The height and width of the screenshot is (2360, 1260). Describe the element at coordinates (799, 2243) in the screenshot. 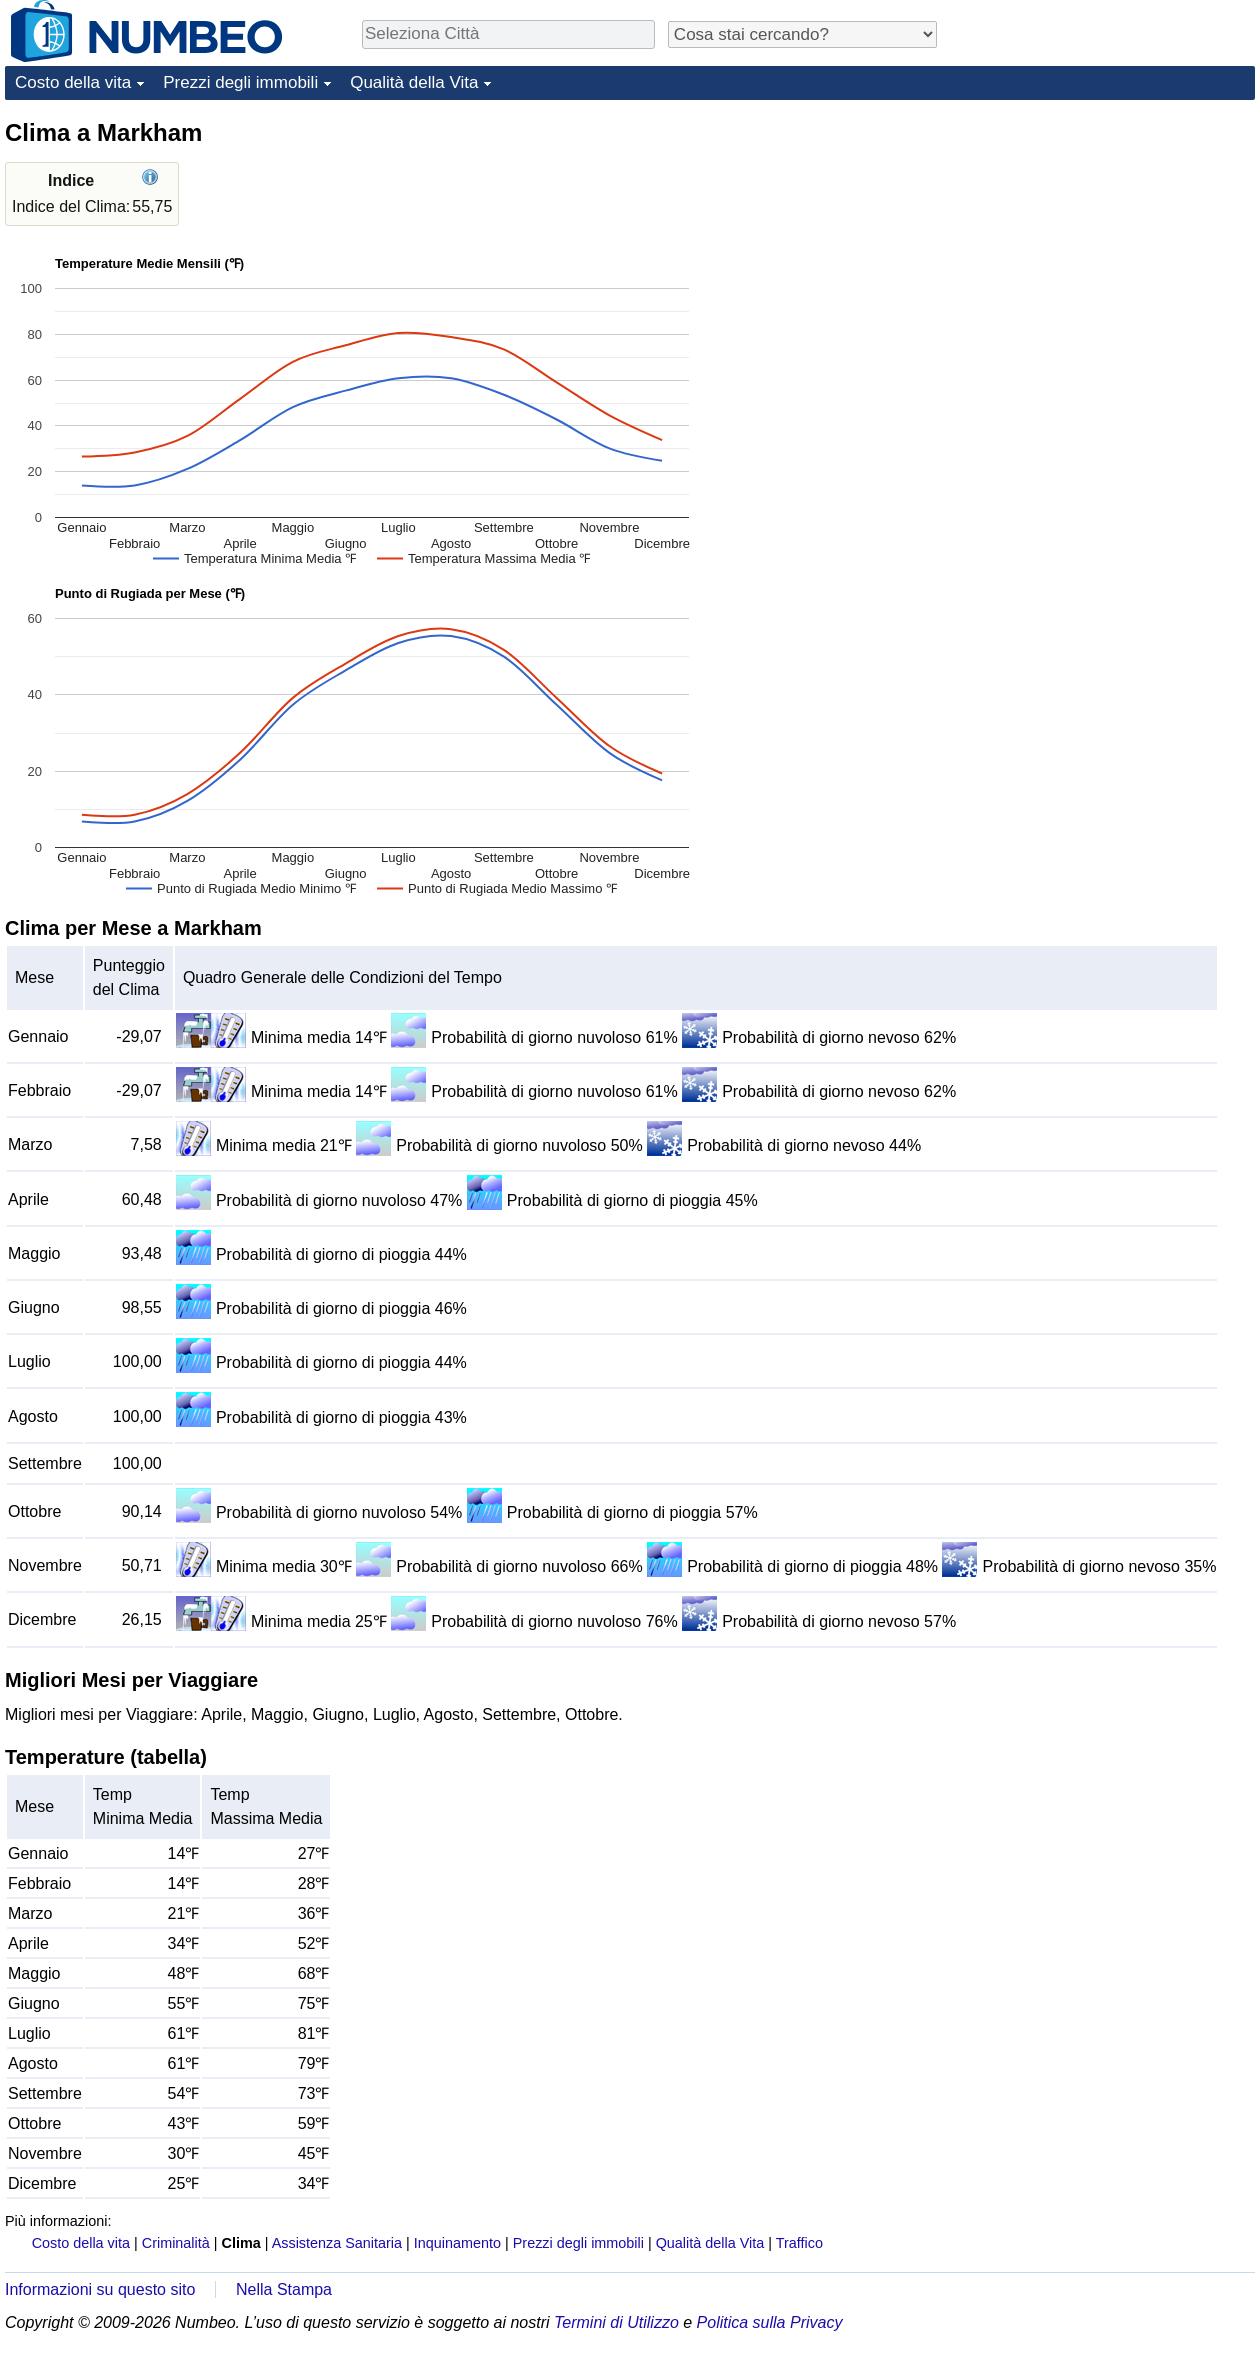

I see `Traffico` at that location.